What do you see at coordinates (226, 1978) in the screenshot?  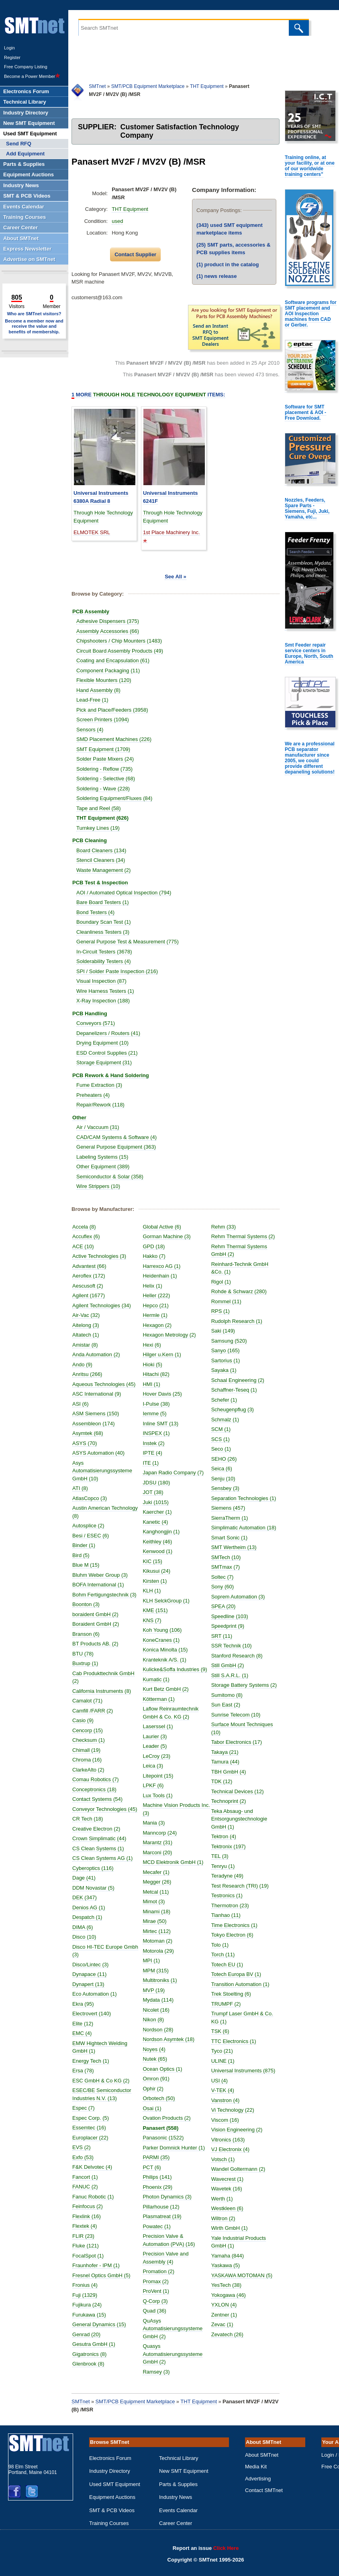 I see `Torch (11)` at bounding box center [226, 1978].